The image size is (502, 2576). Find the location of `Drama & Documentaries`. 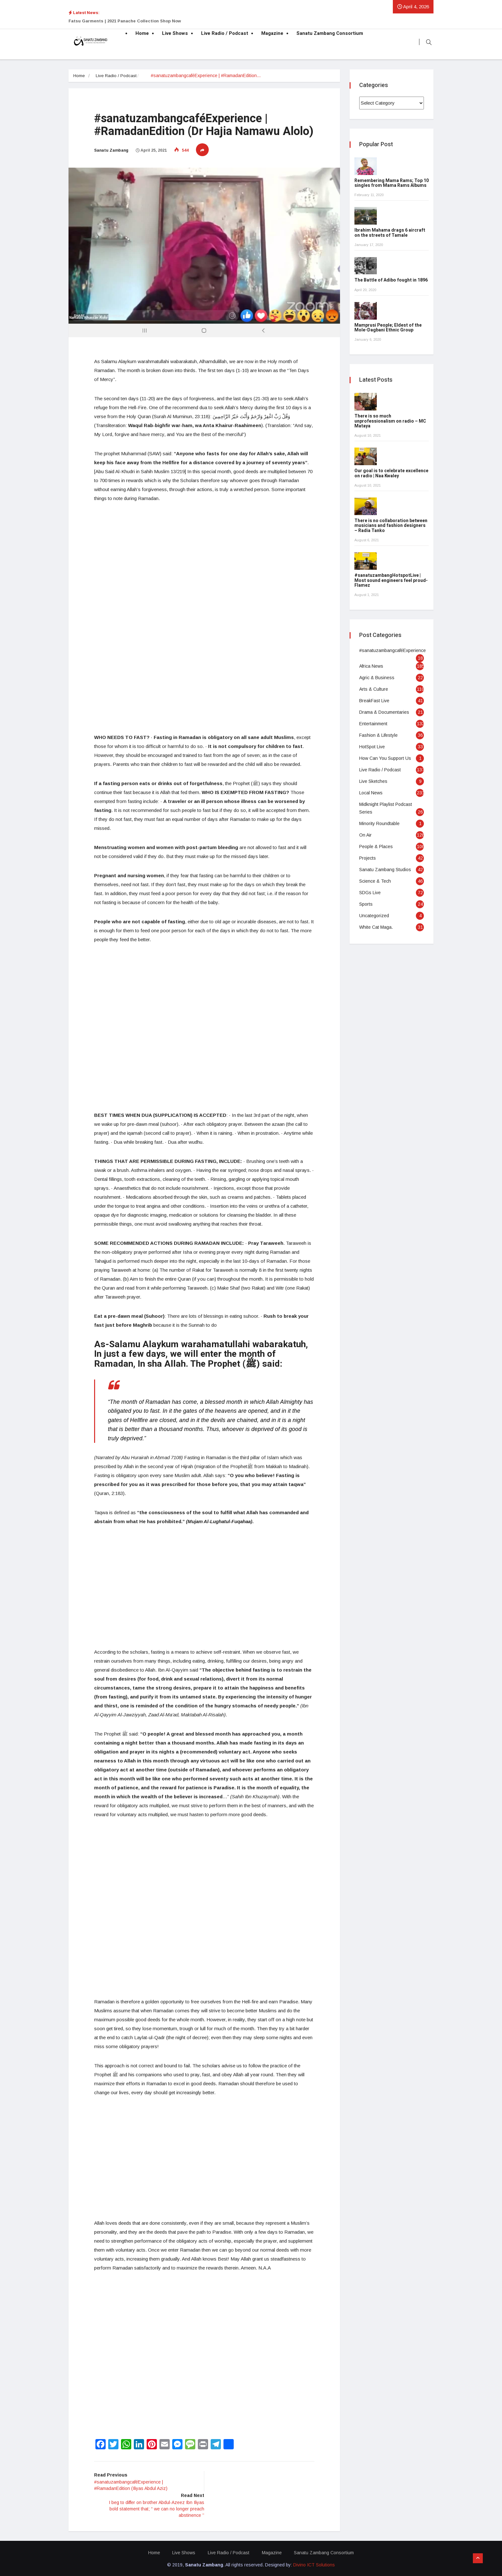

Drama & Documentaries is located at coordinates (384, 712).